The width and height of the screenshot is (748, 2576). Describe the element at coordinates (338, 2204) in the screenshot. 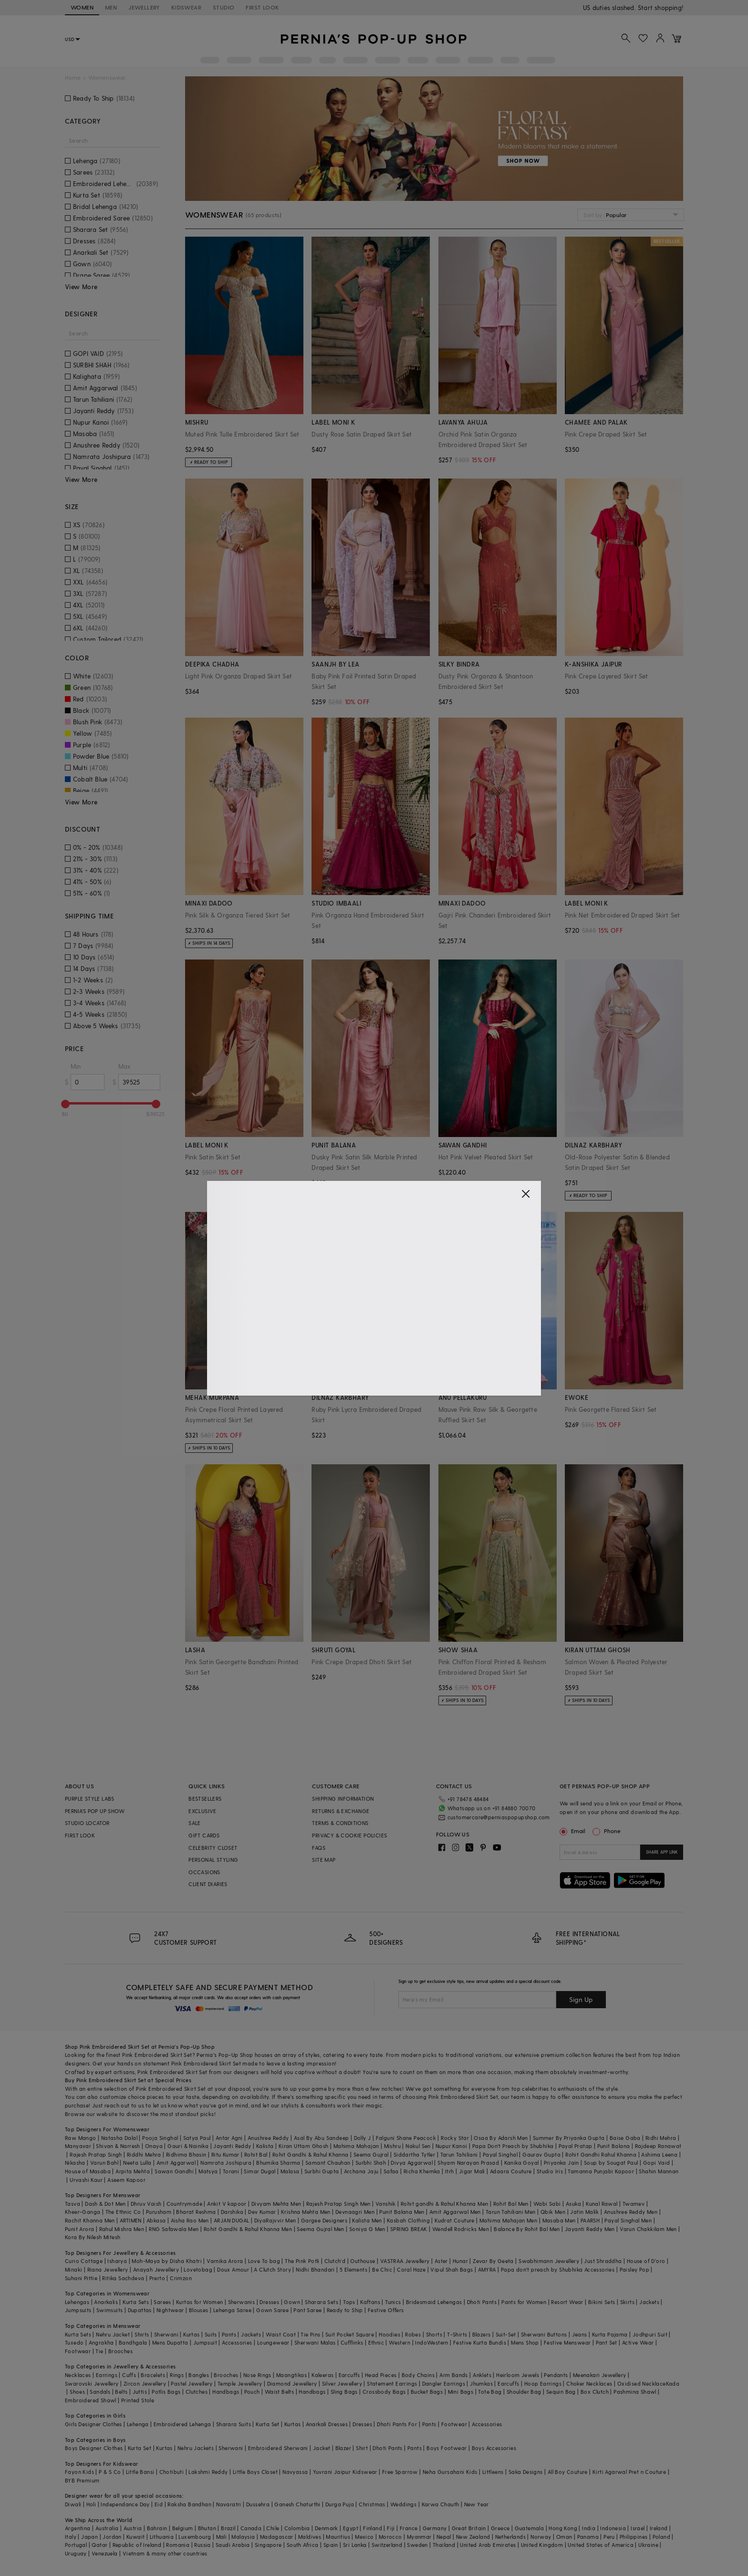

I see `Rajesh Pratap Singh Men` at that location.